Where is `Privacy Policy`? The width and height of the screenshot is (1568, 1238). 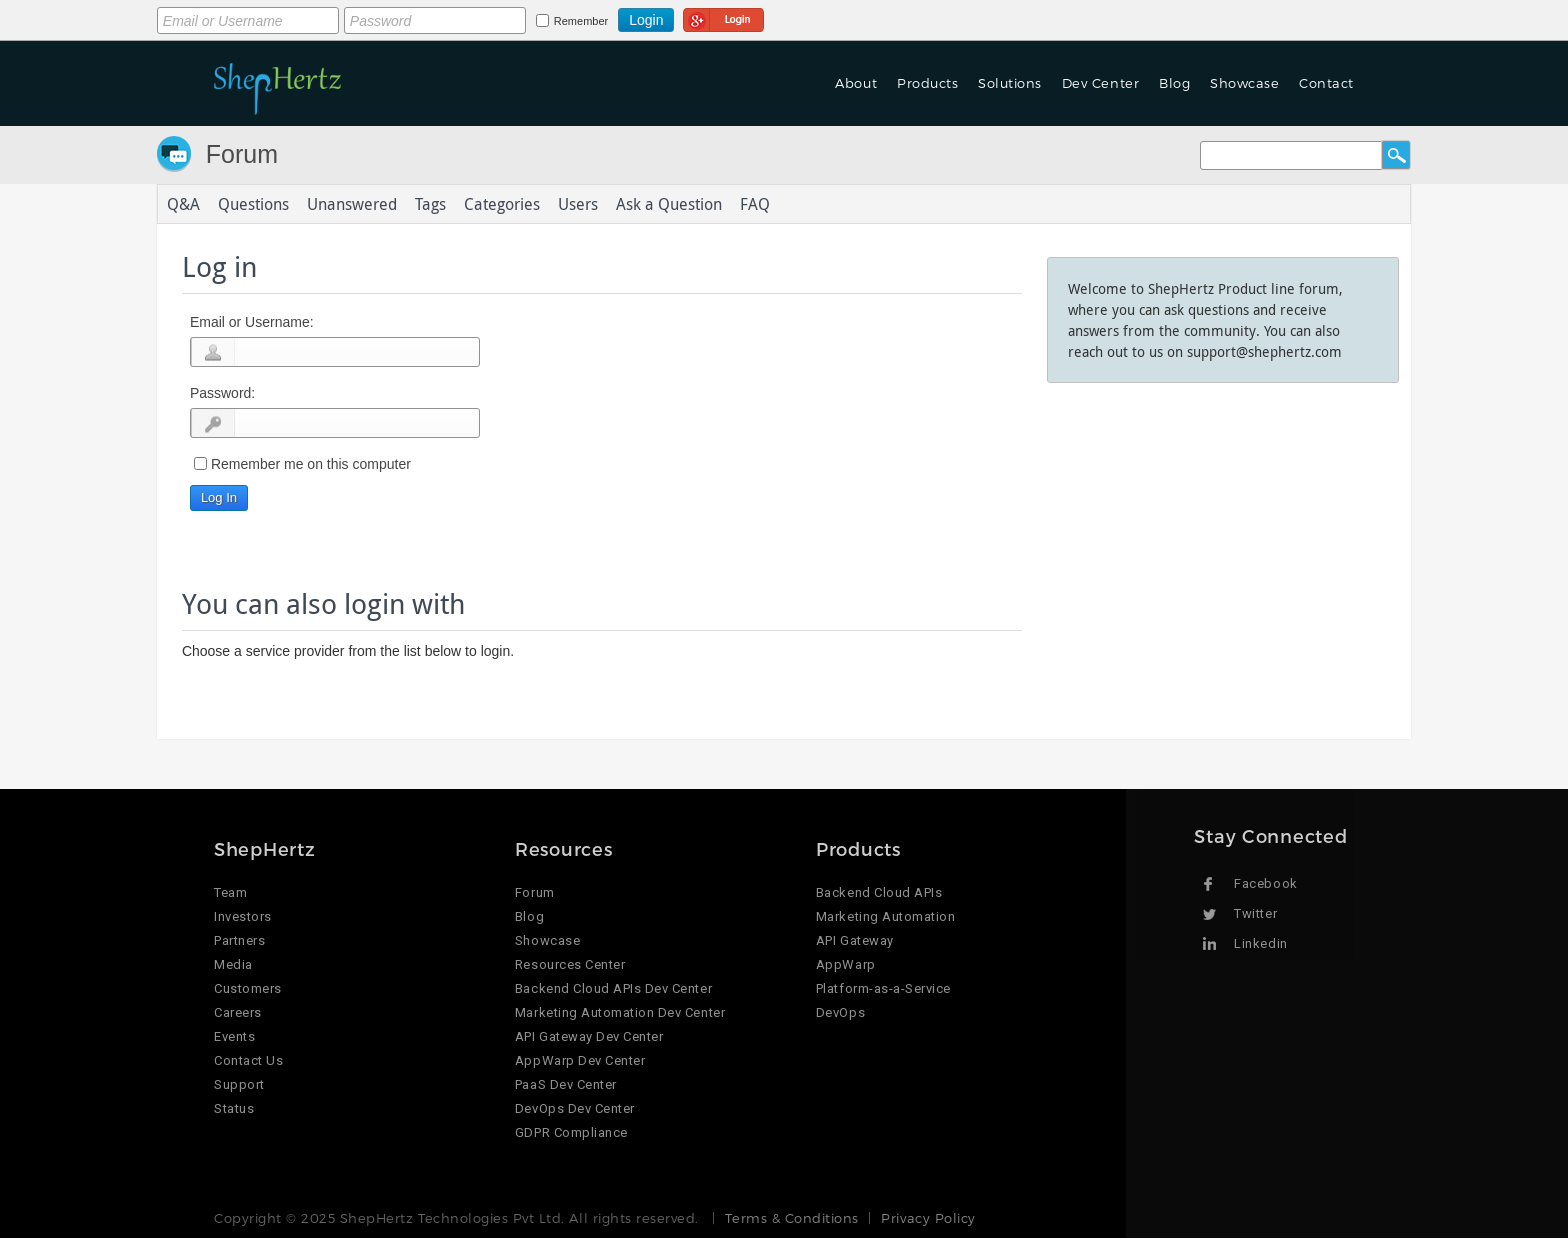
Privacy Policy is located at coordinates (928, 1218).